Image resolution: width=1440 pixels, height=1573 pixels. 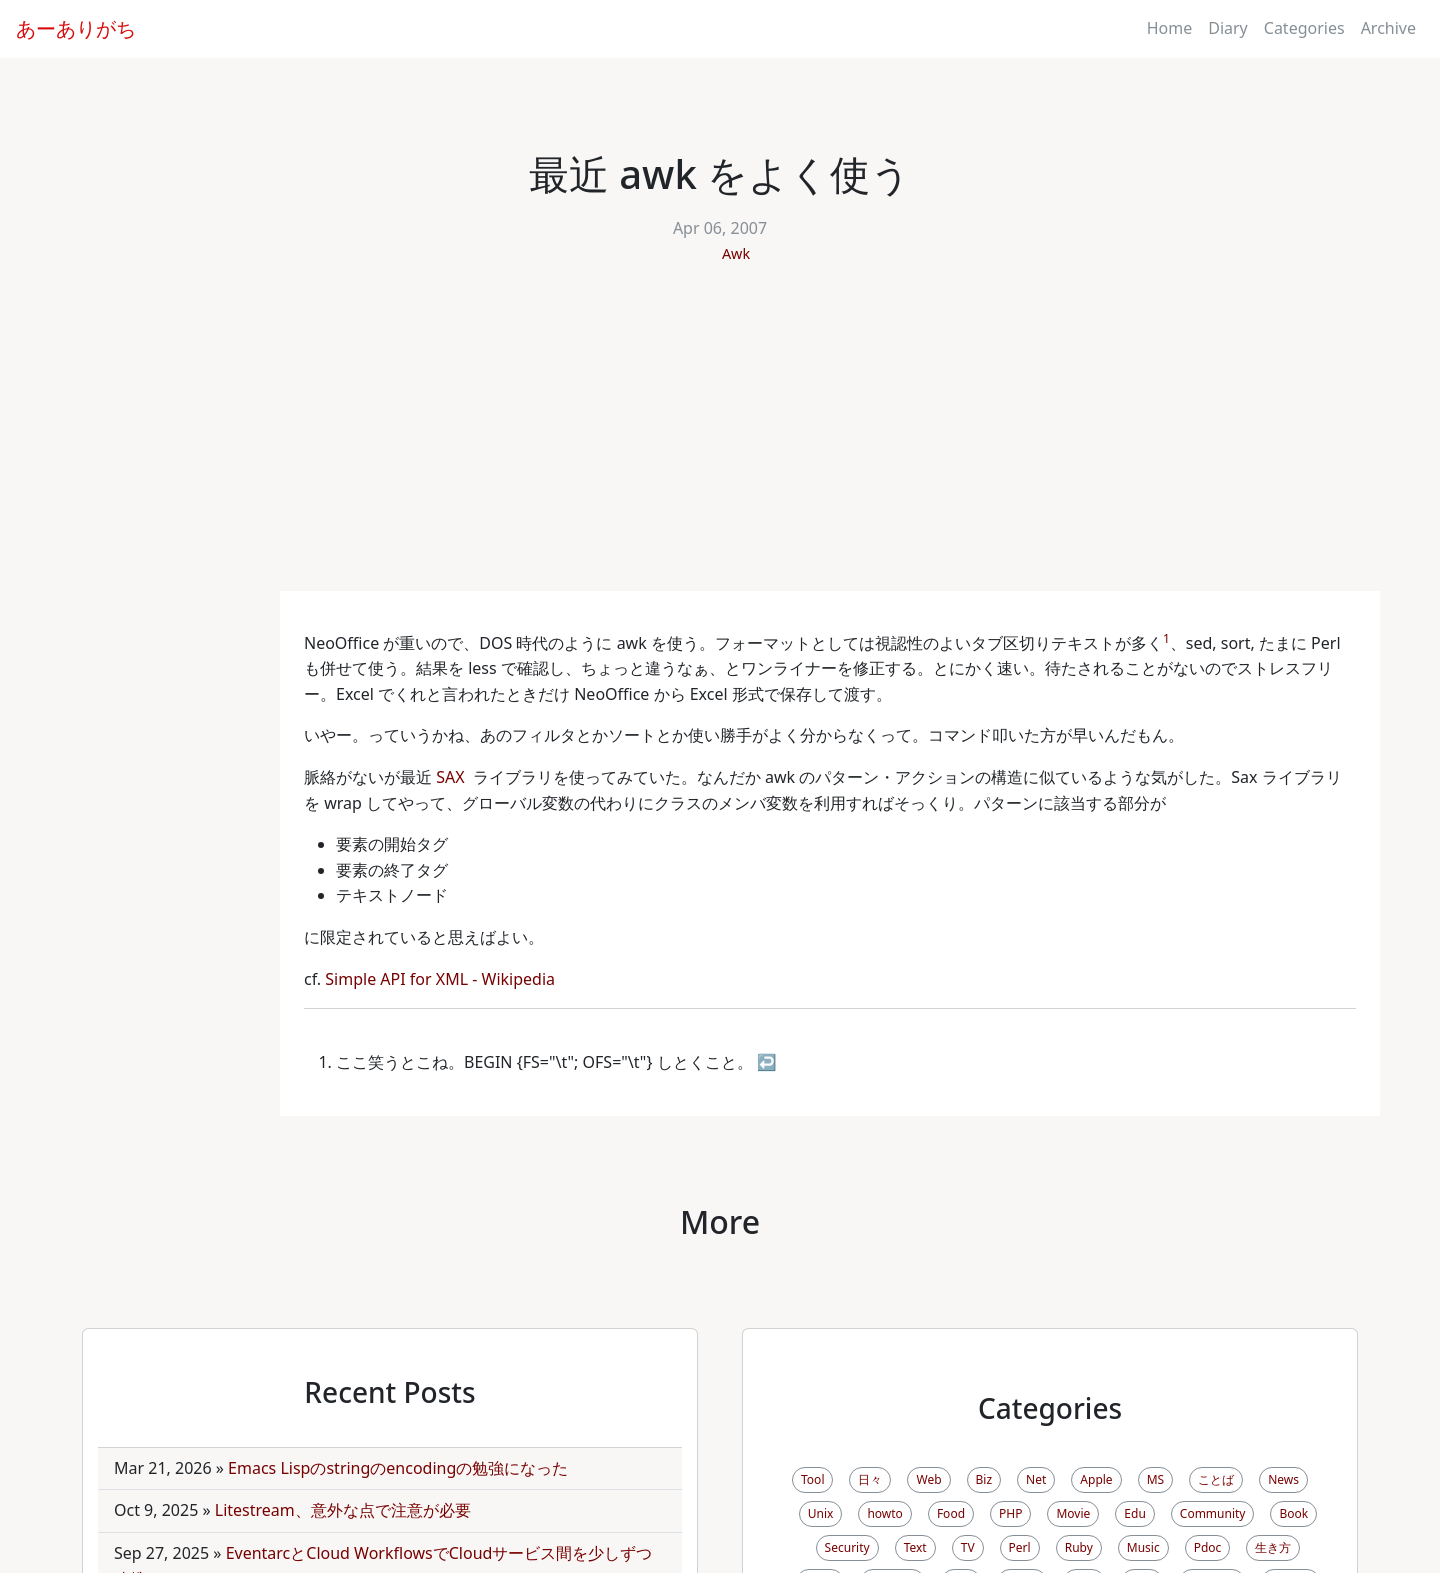 I want to click on 生き方, so click(x=1273, y=1547).